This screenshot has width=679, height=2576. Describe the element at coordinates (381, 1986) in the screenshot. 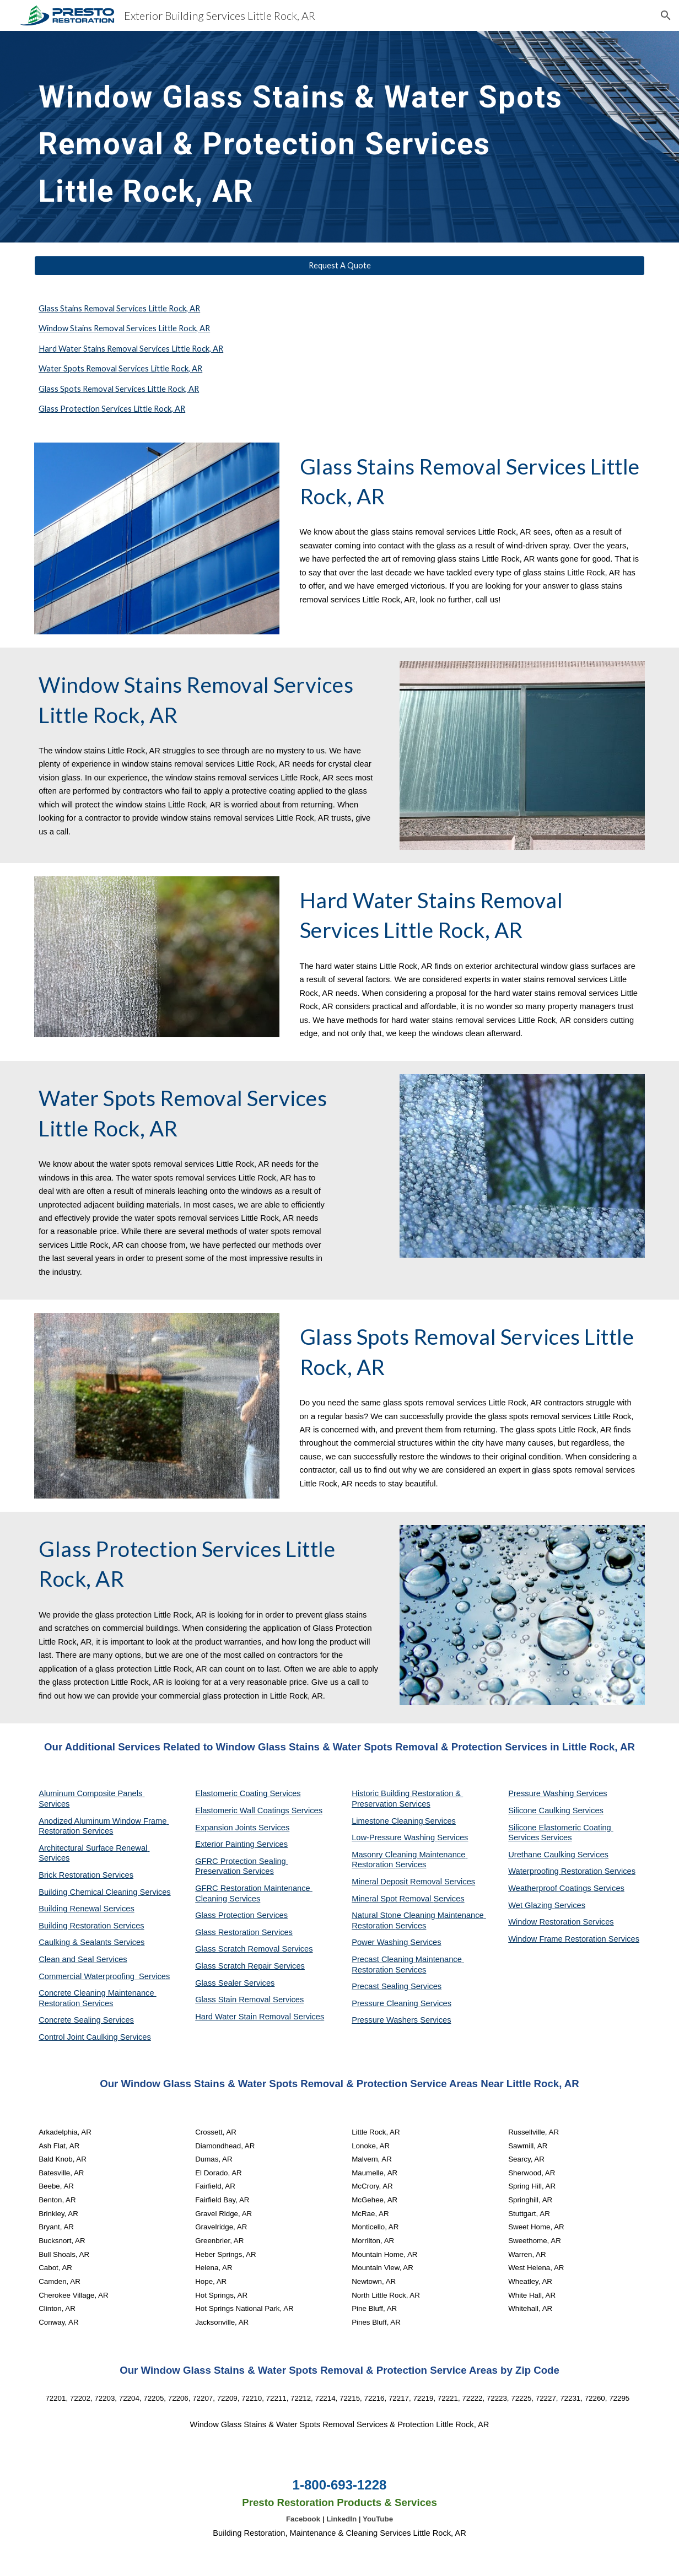

I see `Precast Sealing` at that location.